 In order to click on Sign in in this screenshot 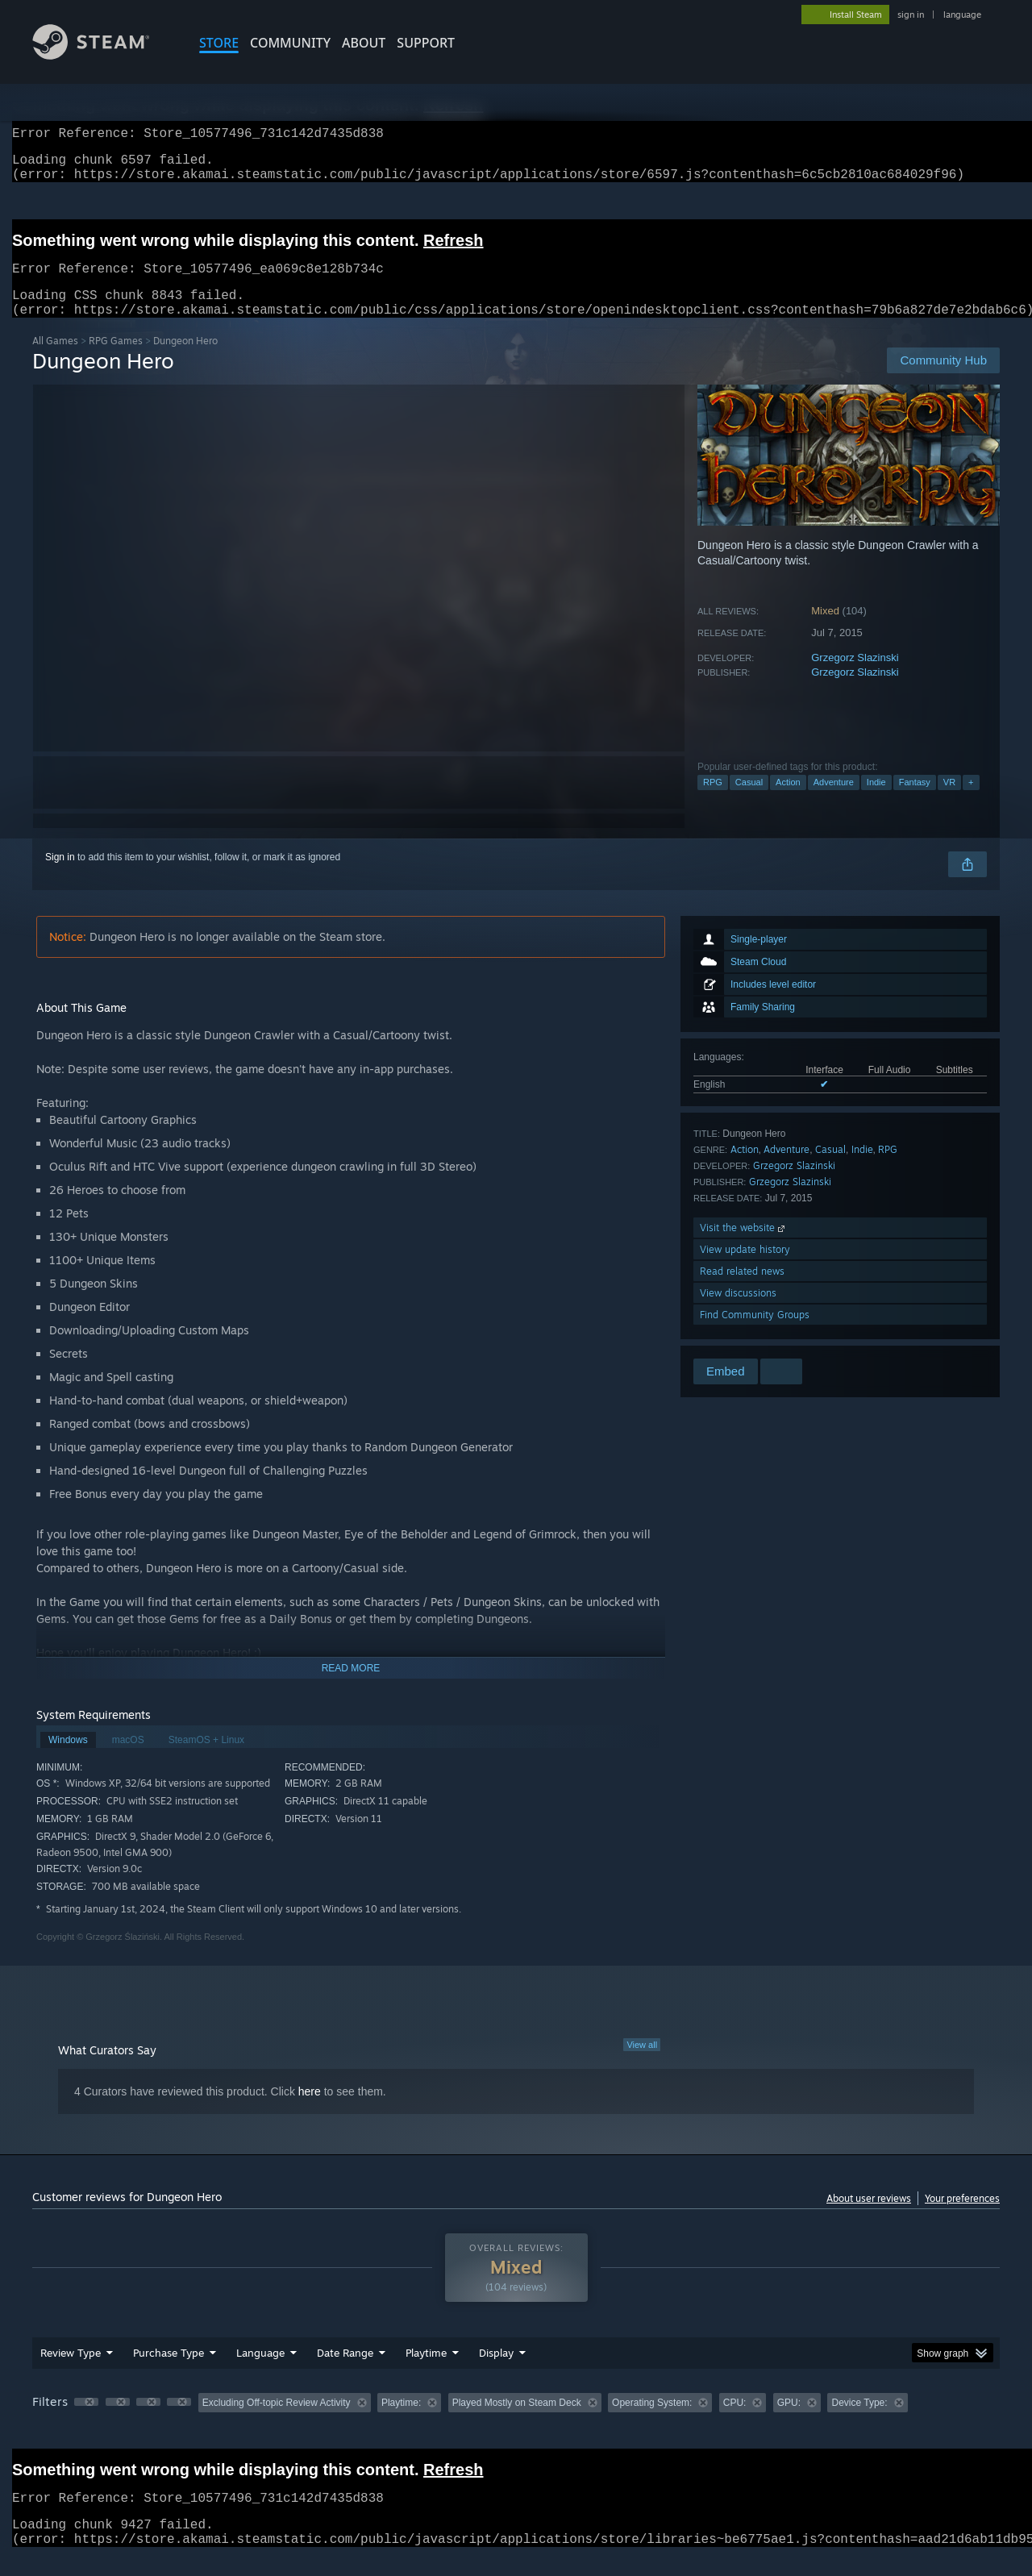, I will do `click(60, 876)`.